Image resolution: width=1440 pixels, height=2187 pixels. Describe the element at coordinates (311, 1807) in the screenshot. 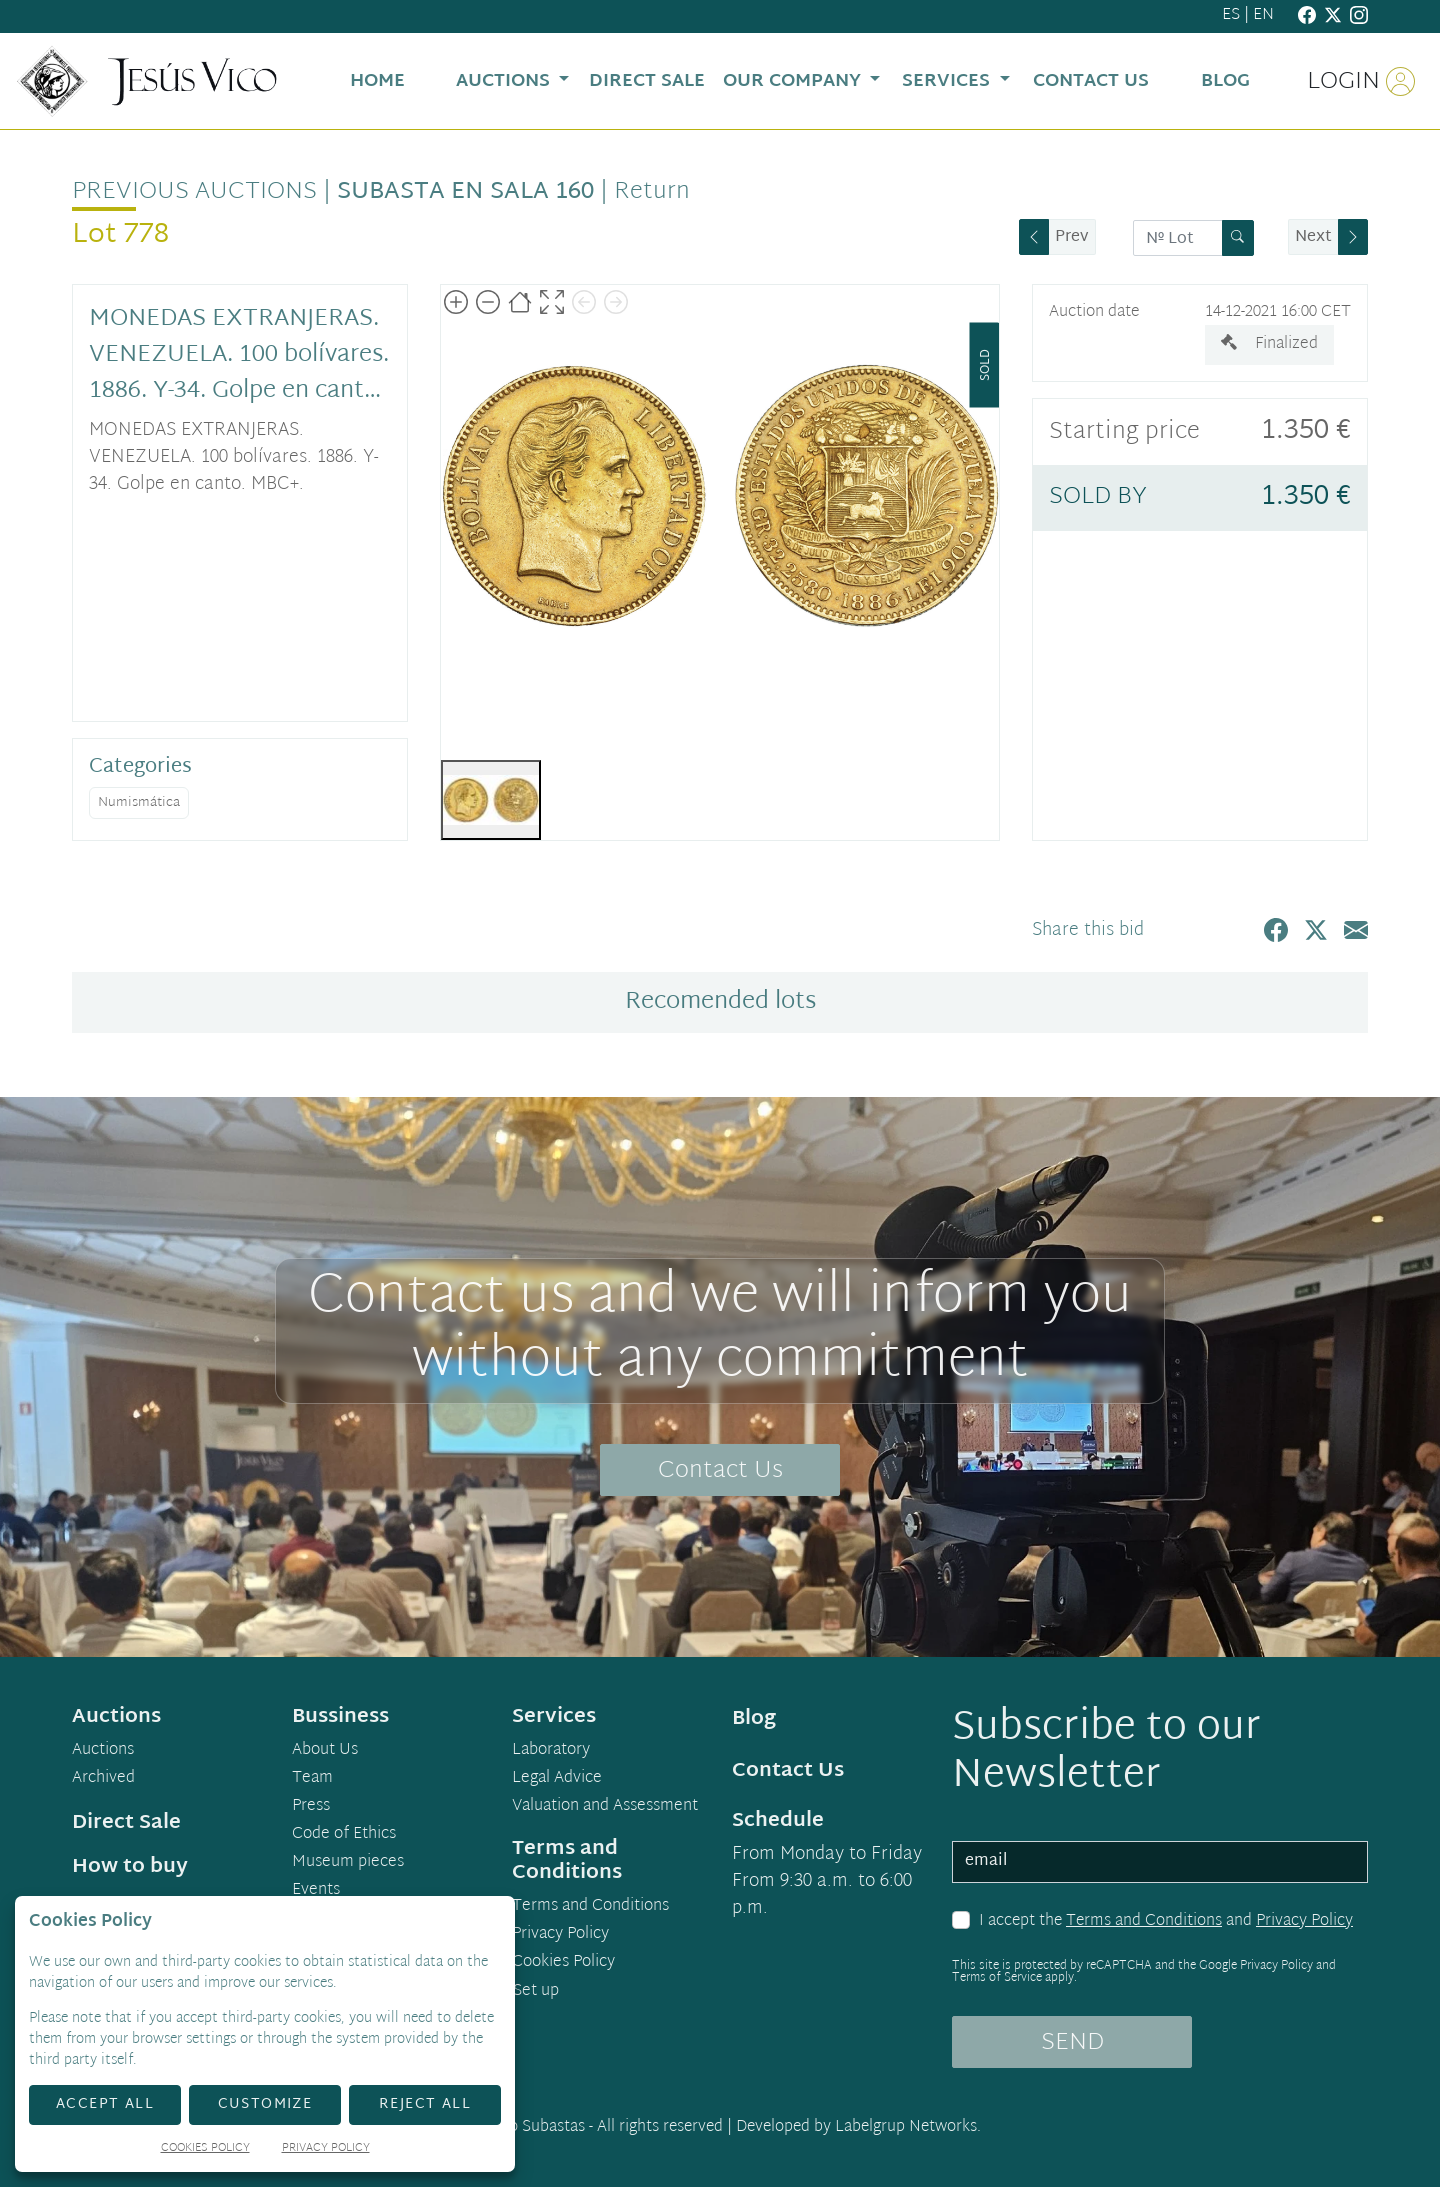

I see `Press` at that location.